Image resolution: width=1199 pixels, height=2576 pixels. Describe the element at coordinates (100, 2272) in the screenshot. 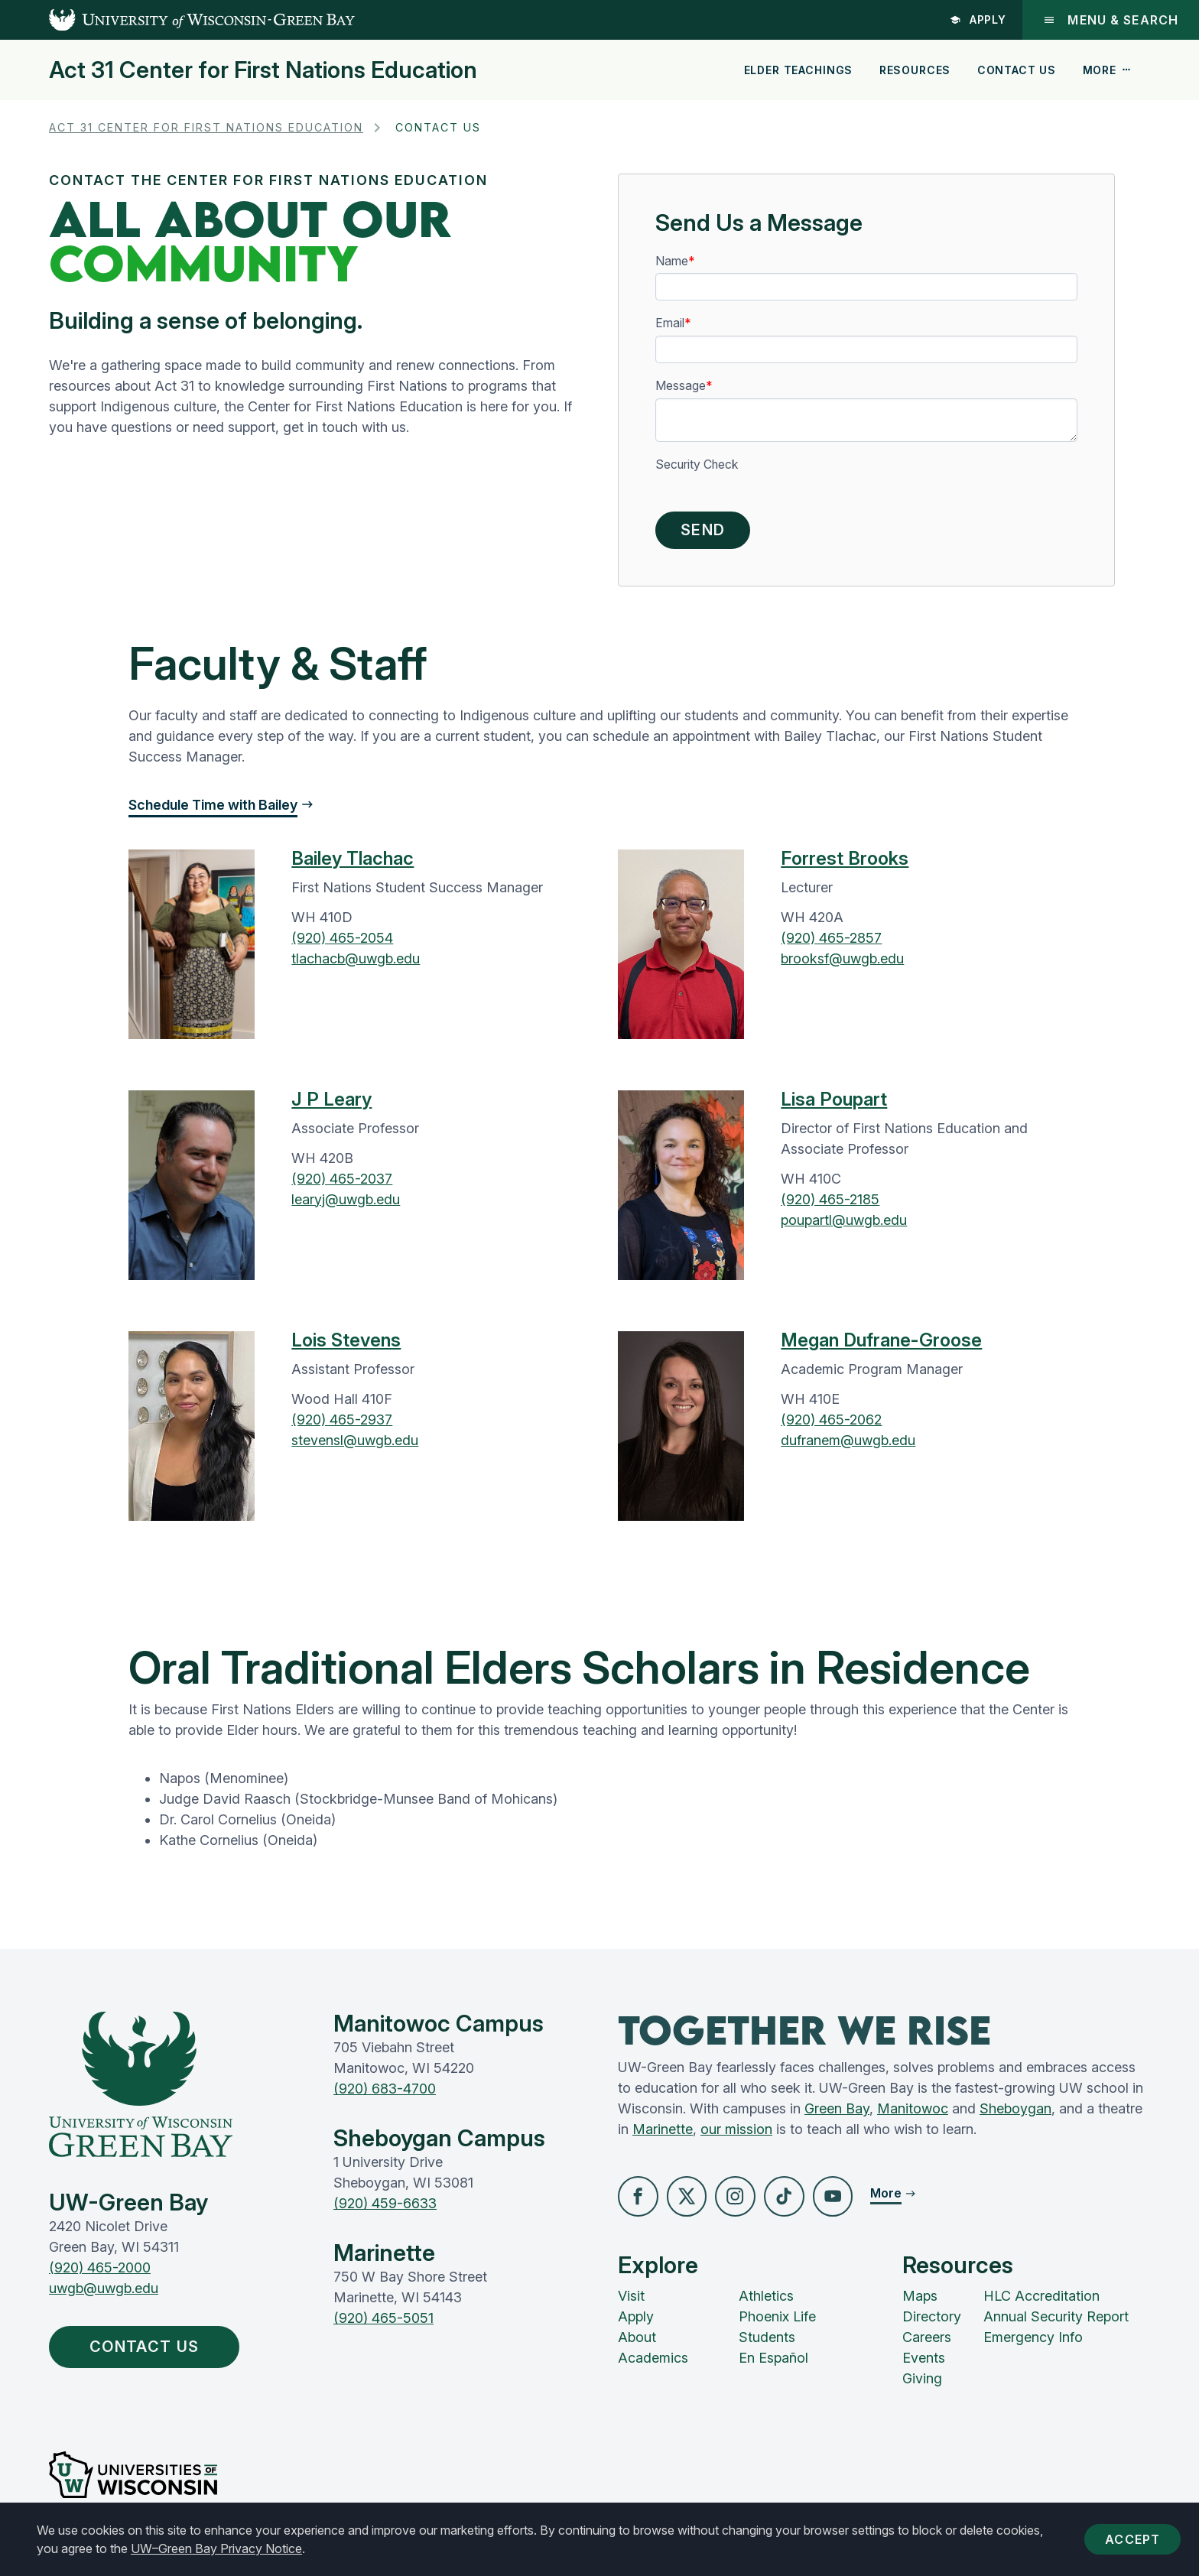

I see `(920) 465-2000` at that location.